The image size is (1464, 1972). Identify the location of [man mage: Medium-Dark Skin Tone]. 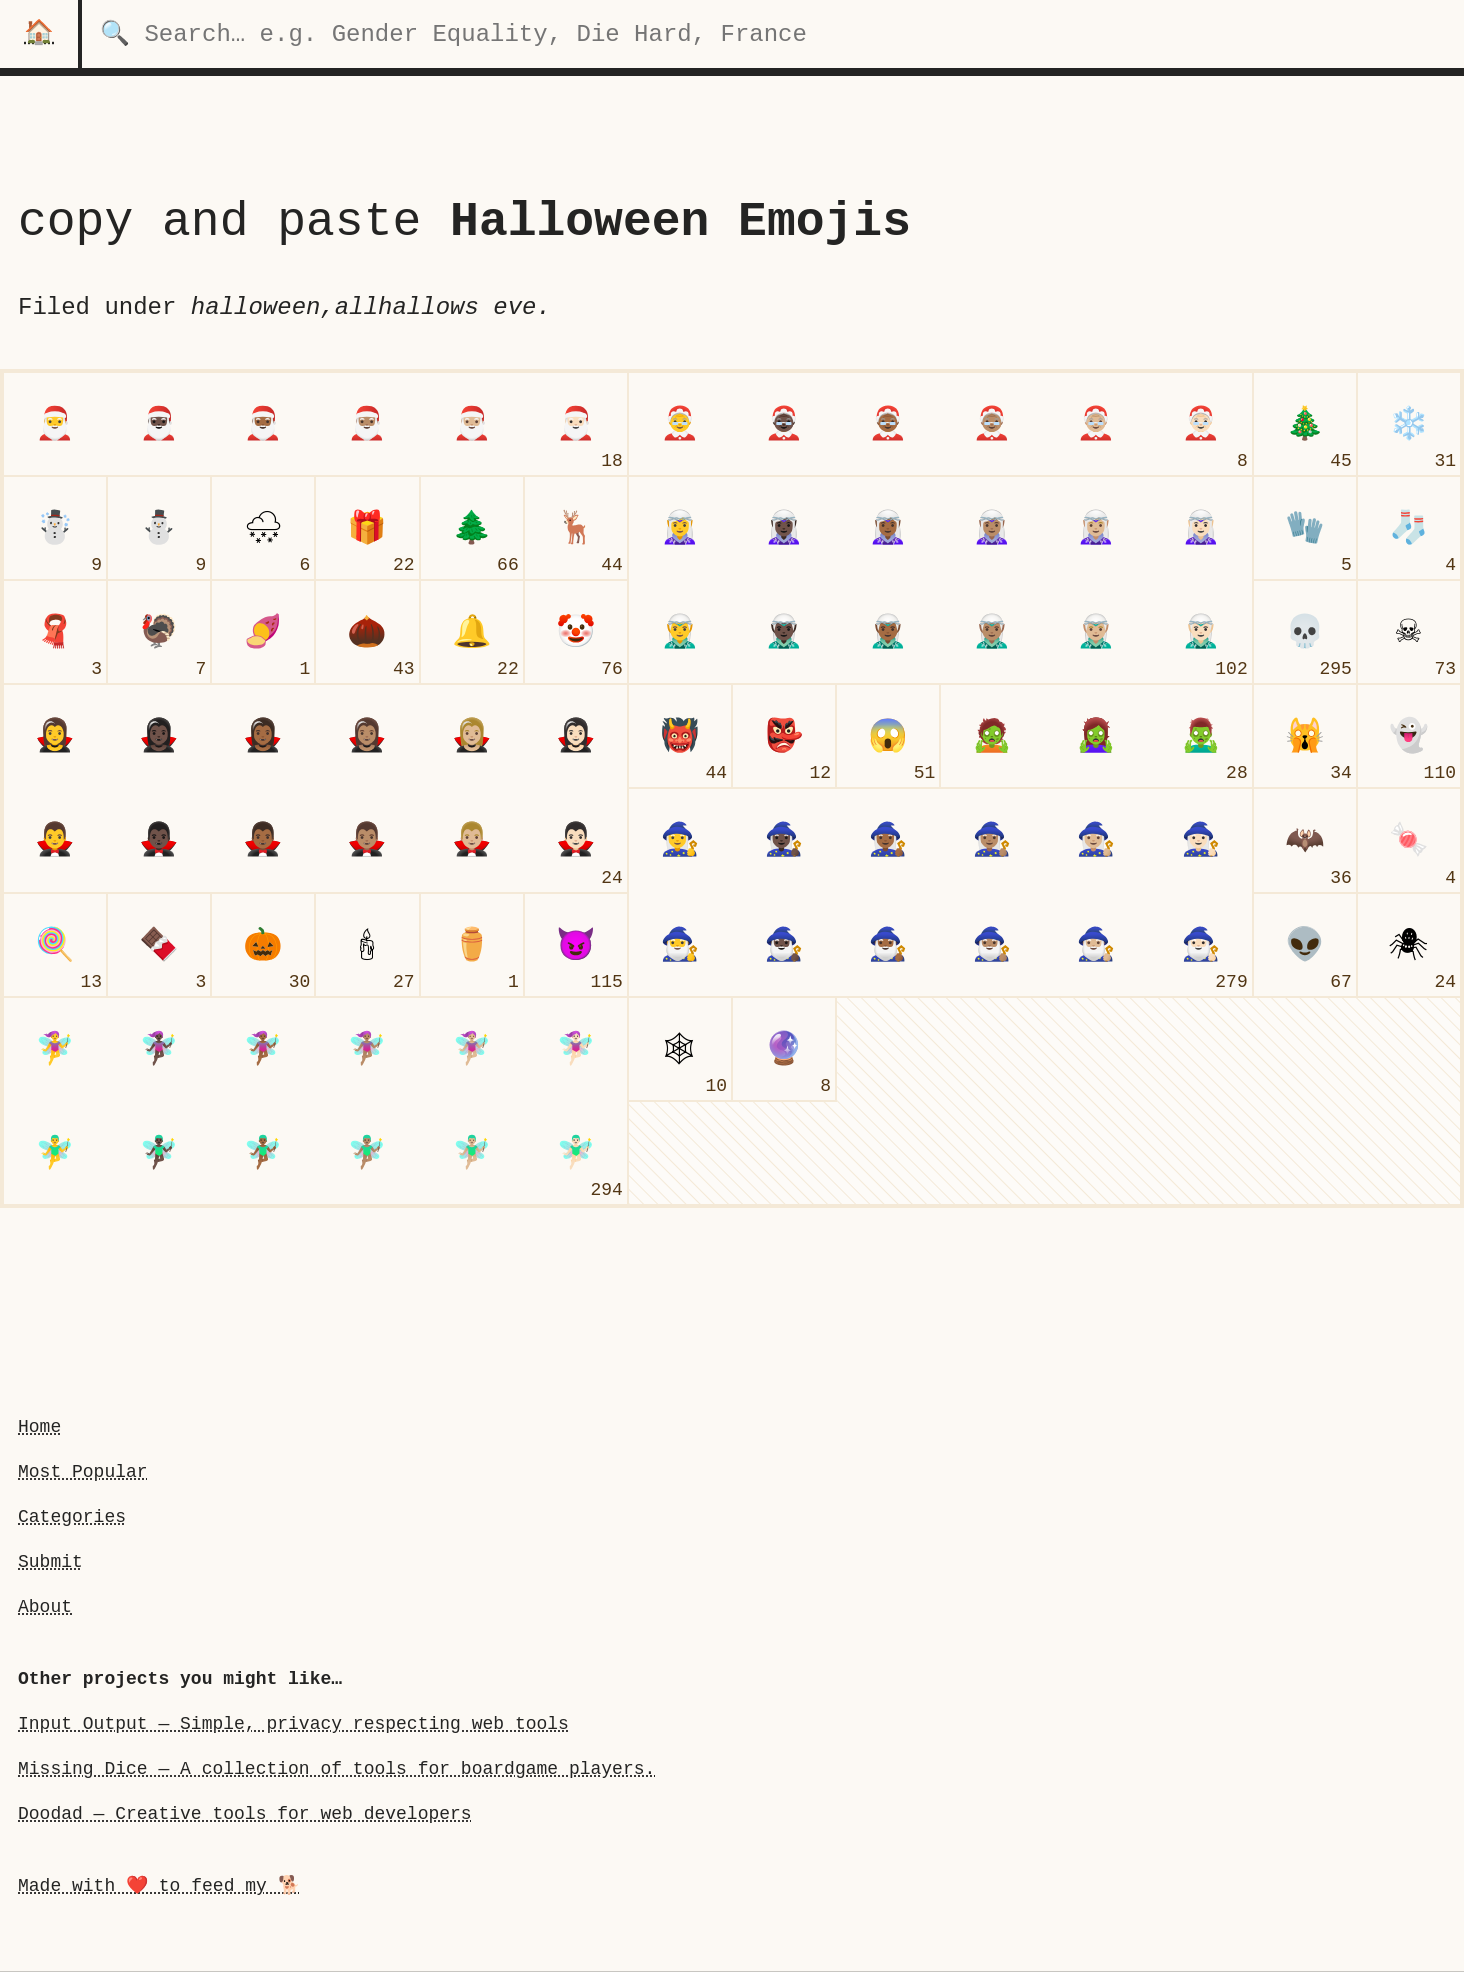
(888, 945).